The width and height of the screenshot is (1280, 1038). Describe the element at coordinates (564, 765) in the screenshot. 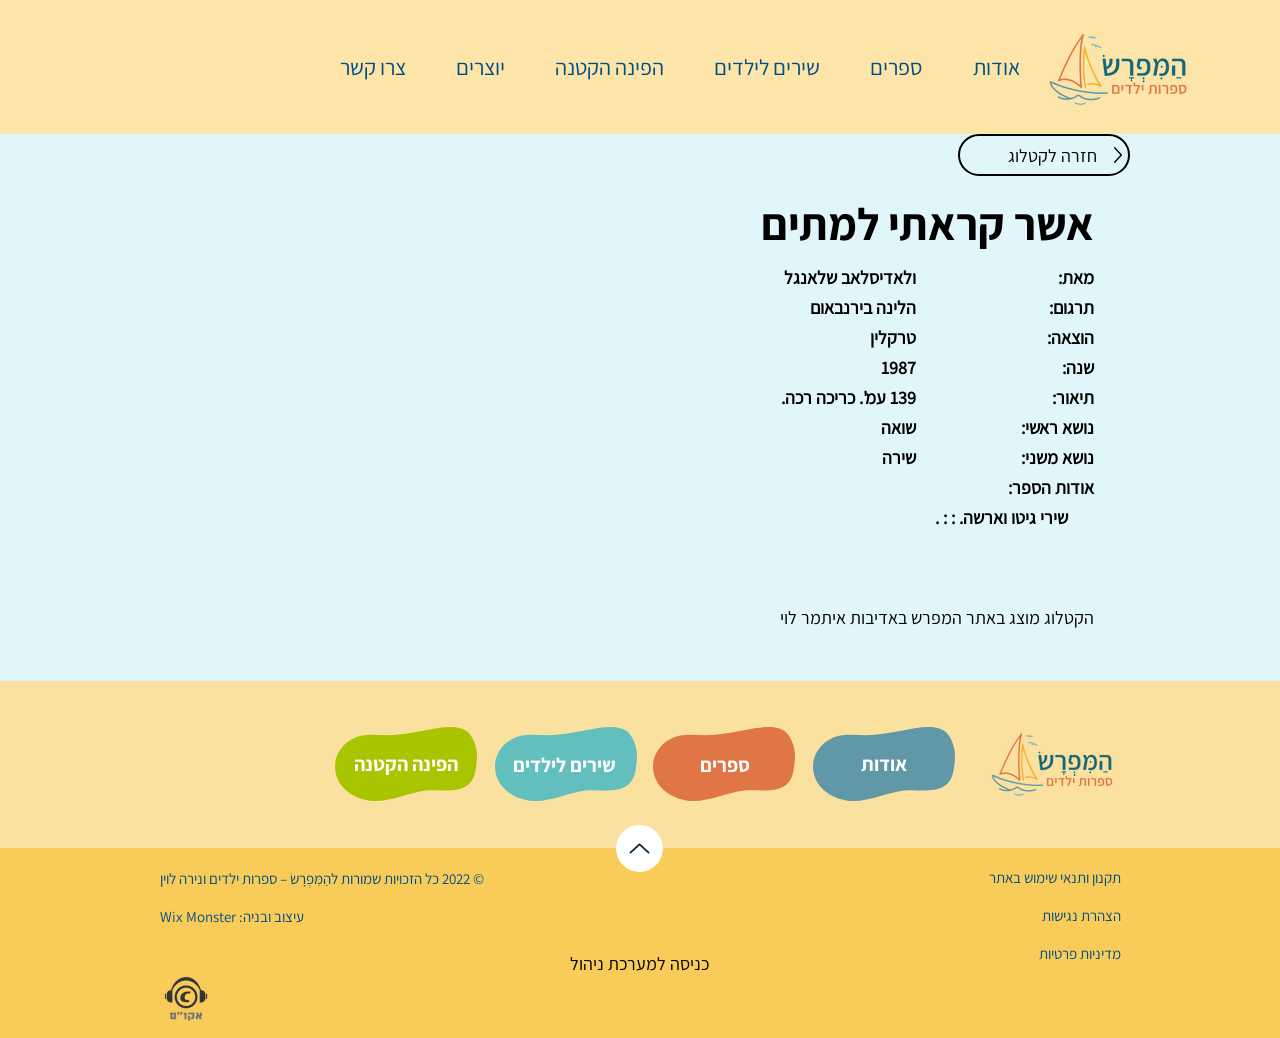

I see `[שירים לילדים]` at that location.